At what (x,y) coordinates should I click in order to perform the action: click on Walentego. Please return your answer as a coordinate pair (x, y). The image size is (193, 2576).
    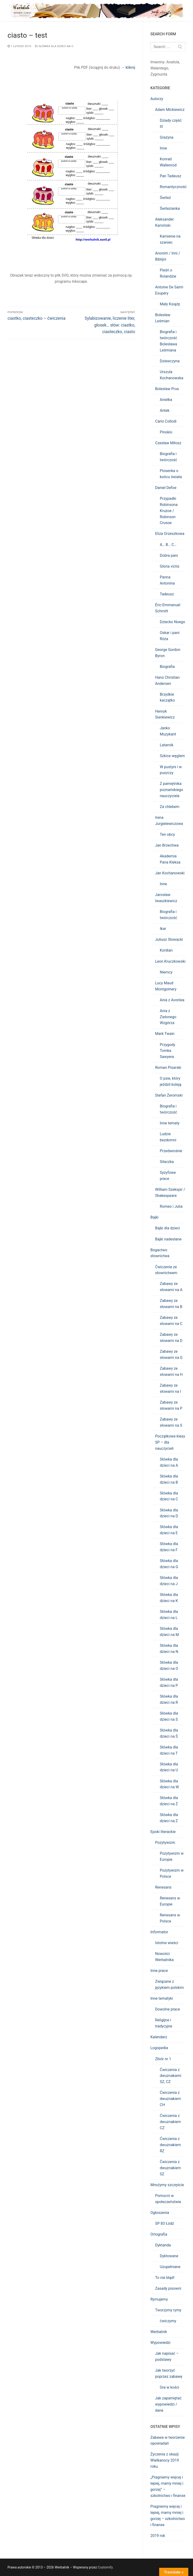
    Looking at the image, I should click on (159, 68).